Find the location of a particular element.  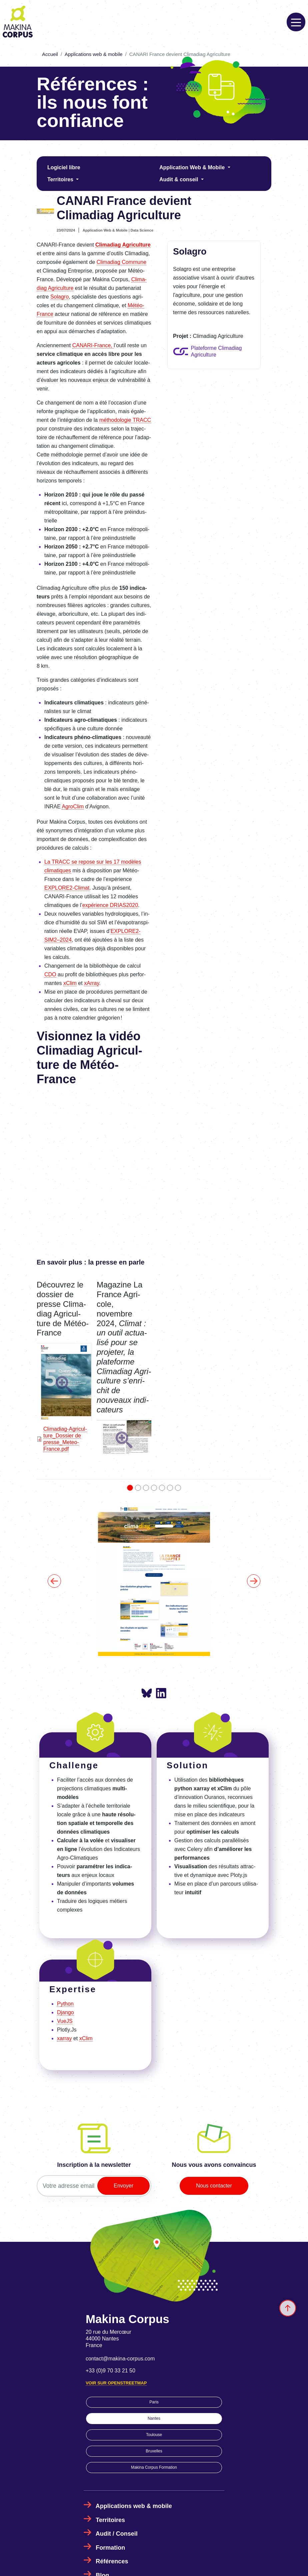

xarray is located at coordinates (64, 2038).